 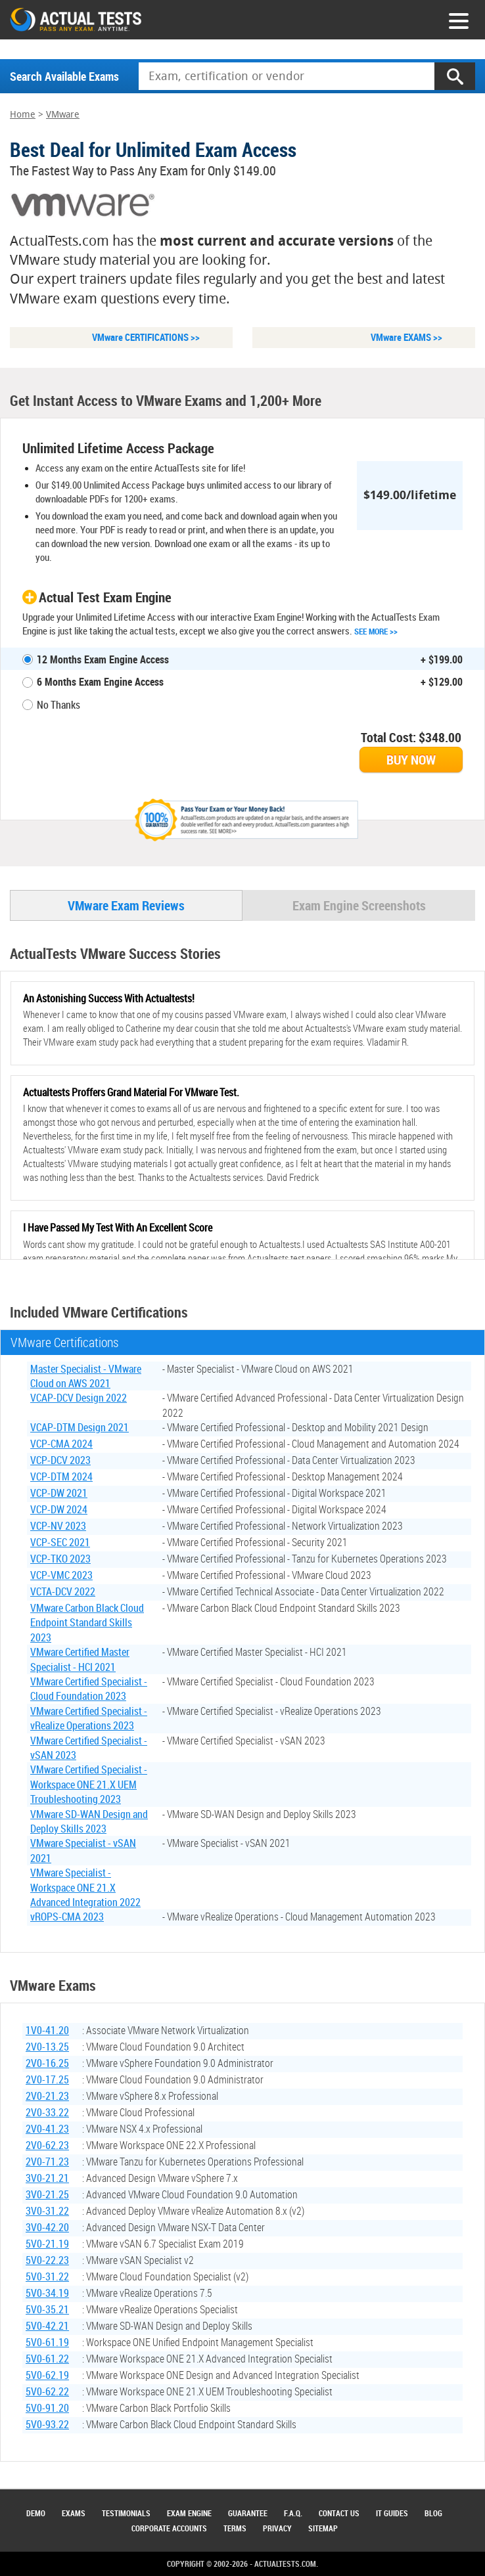 I want to click on 5V0-31.22, so click(x=47, y=2278).